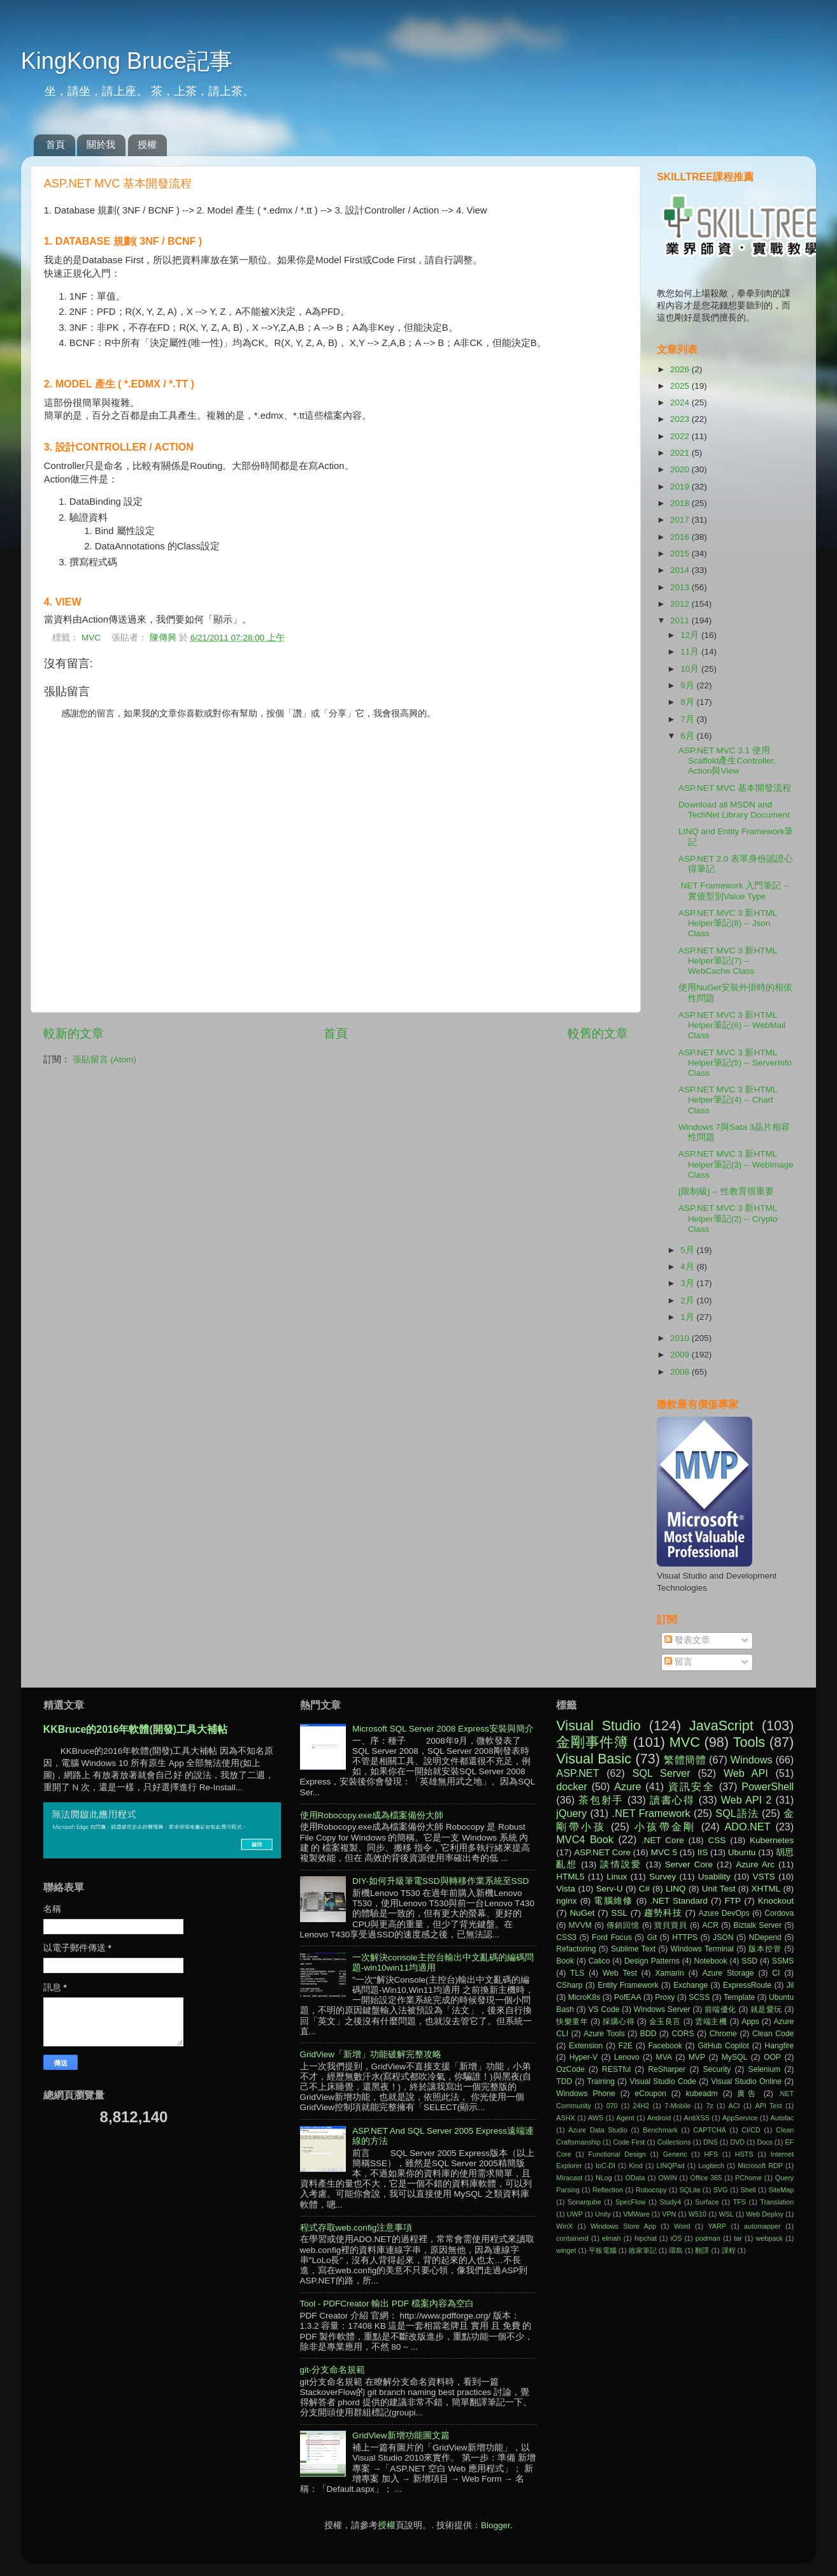 This screenshot has width=837, height=2576. Describe the element at coordinates (665, 2045) in the screenshot. I see `Facebook` at that location.